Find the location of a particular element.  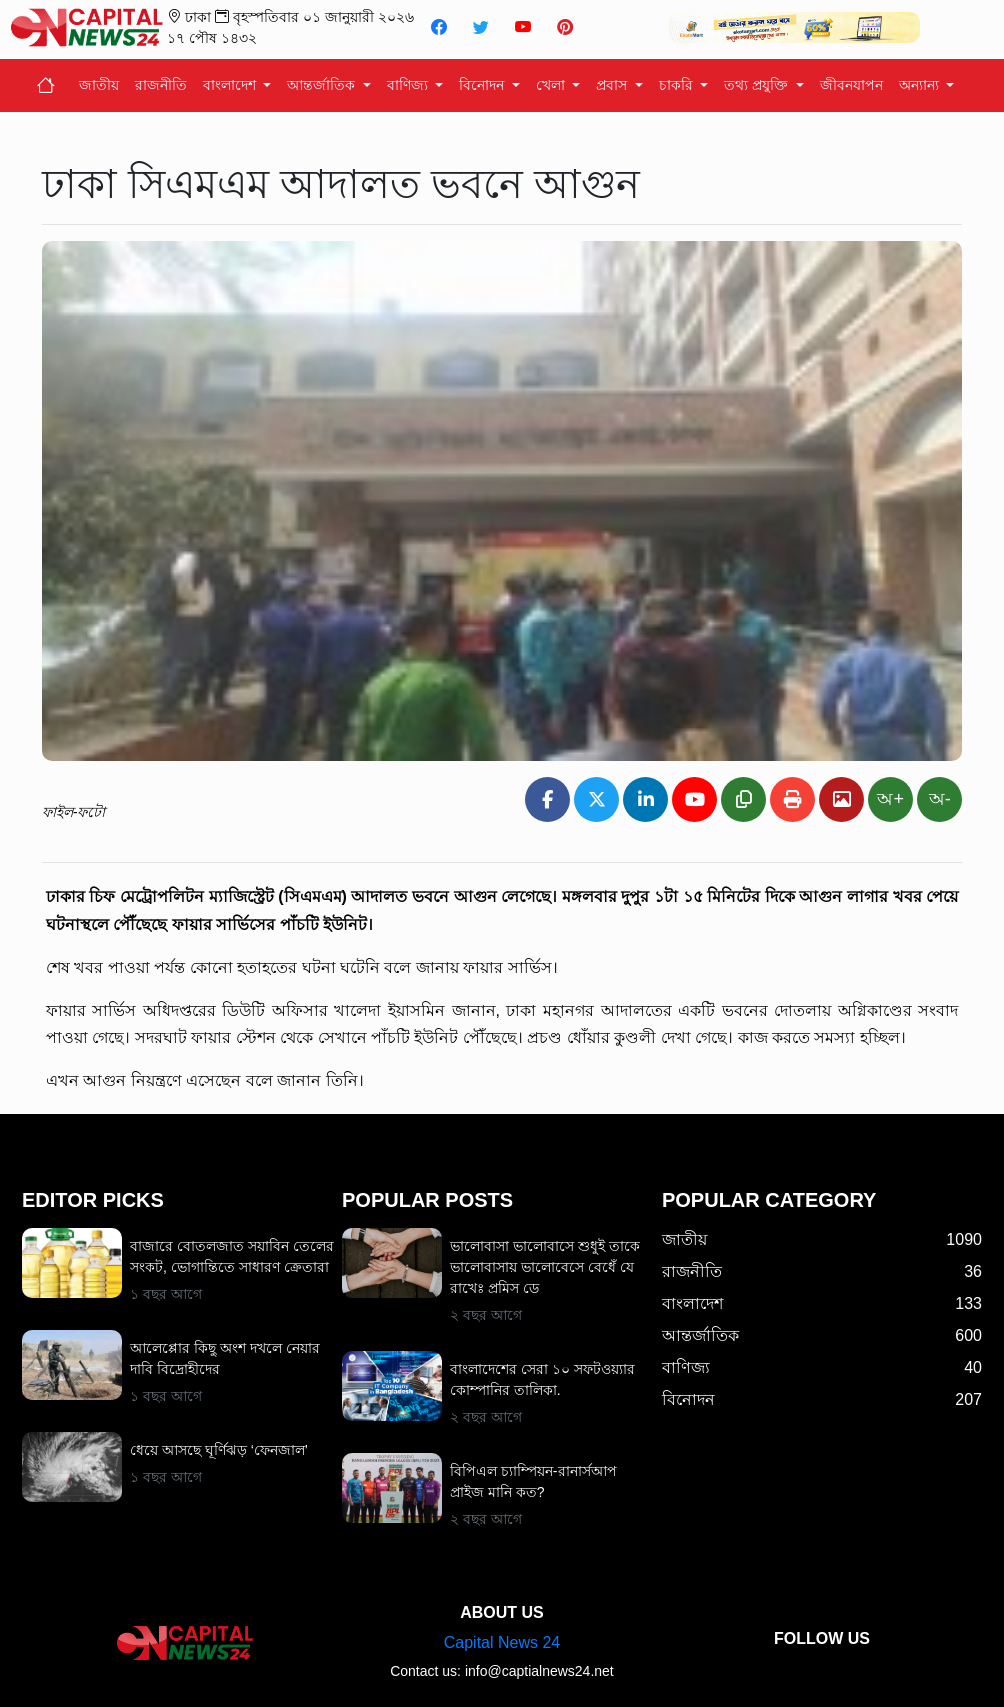

অ+ is located at coordinates (890, 799).